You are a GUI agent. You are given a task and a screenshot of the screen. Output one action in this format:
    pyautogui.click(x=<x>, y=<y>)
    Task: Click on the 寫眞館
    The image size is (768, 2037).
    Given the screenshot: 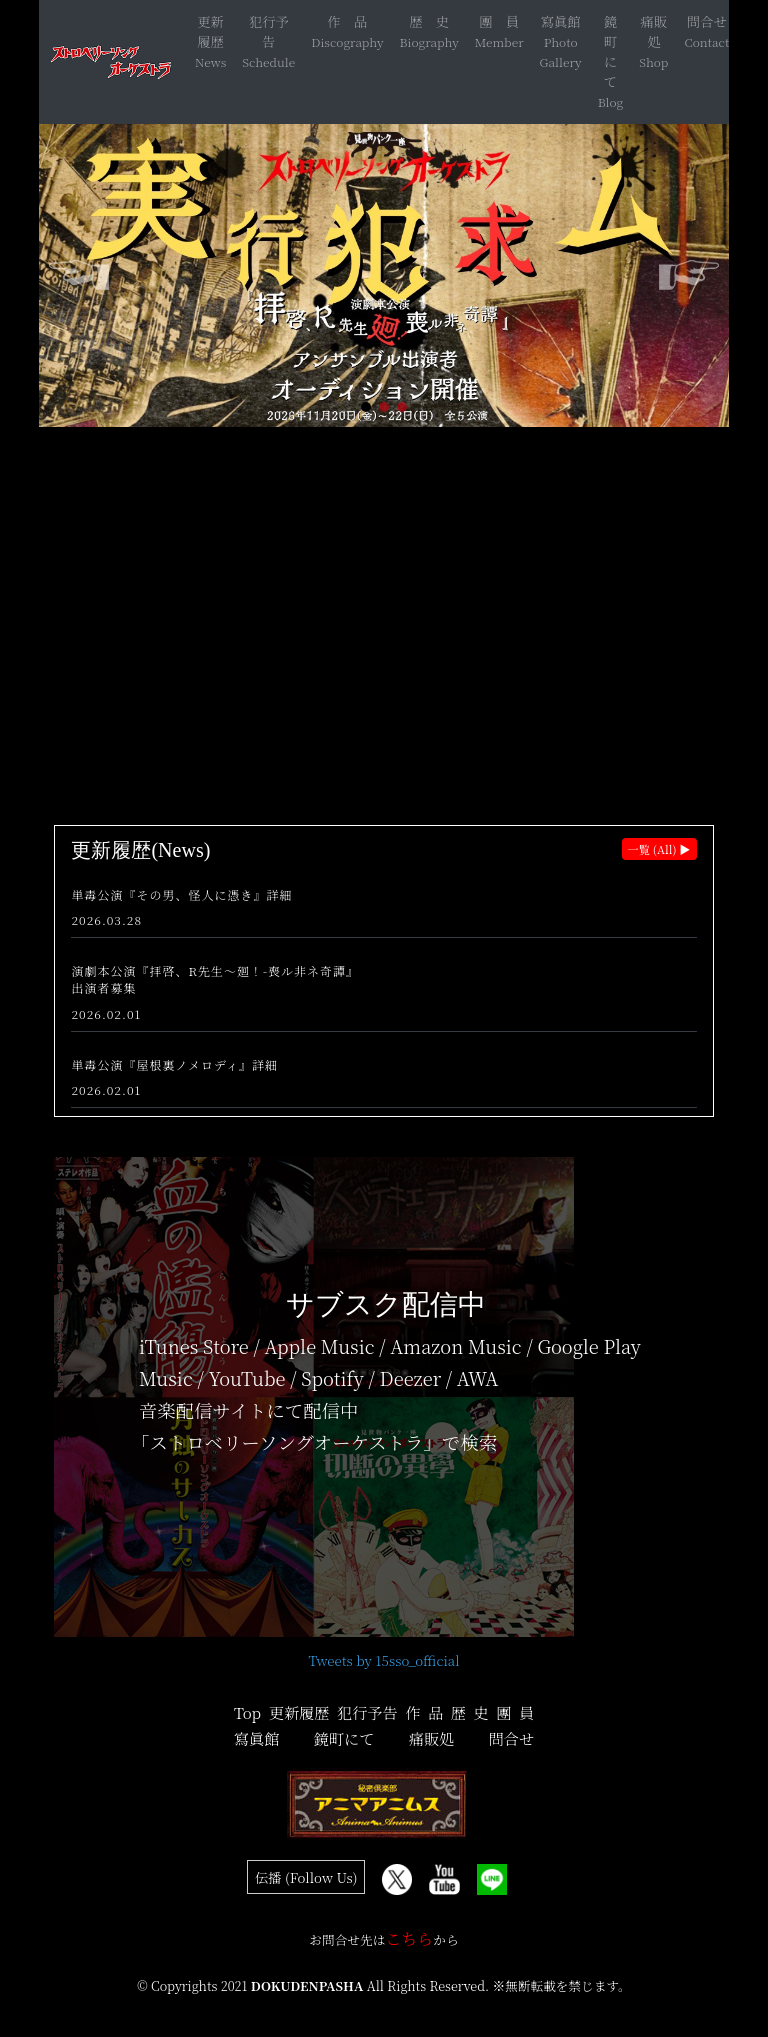 What is the action you would take?
    pyautogui.click(x=561, y=21)
    